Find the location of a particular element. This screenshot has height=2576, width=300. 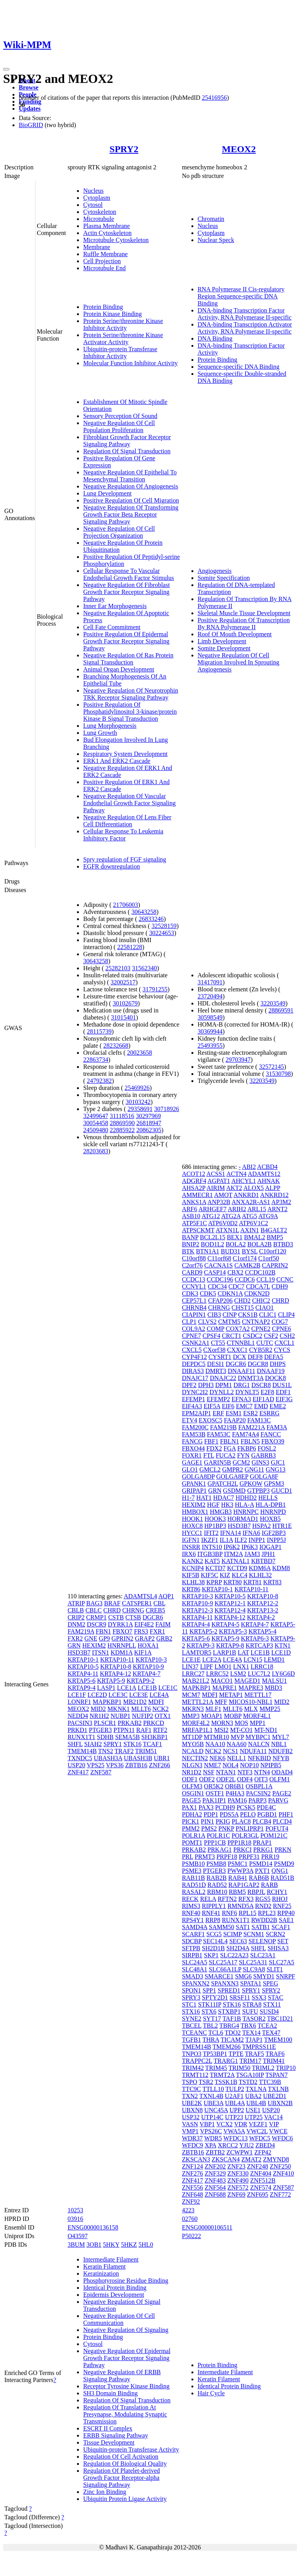

PMS2 is located at coordinates (209, 1828).